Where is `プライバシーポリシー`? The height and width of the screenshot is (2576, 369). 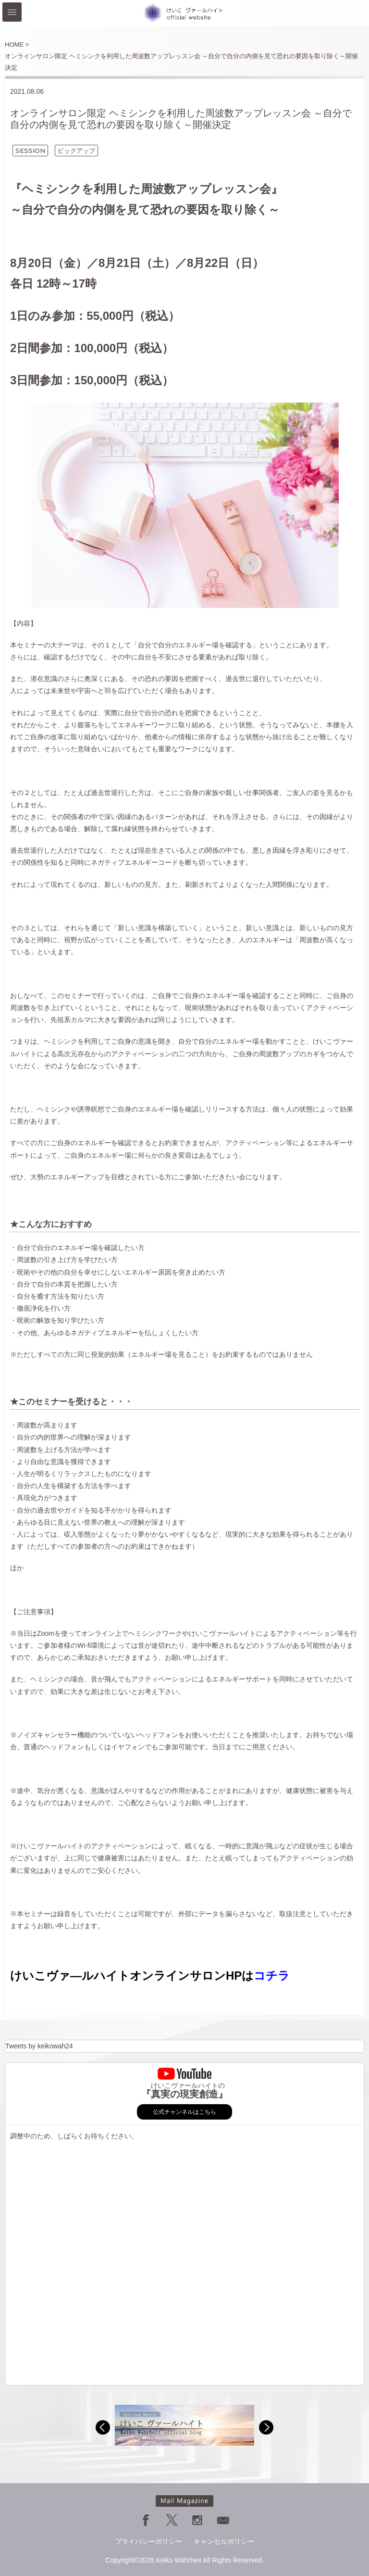 プライバシーポリシー is located at coordinates (148, 2541).